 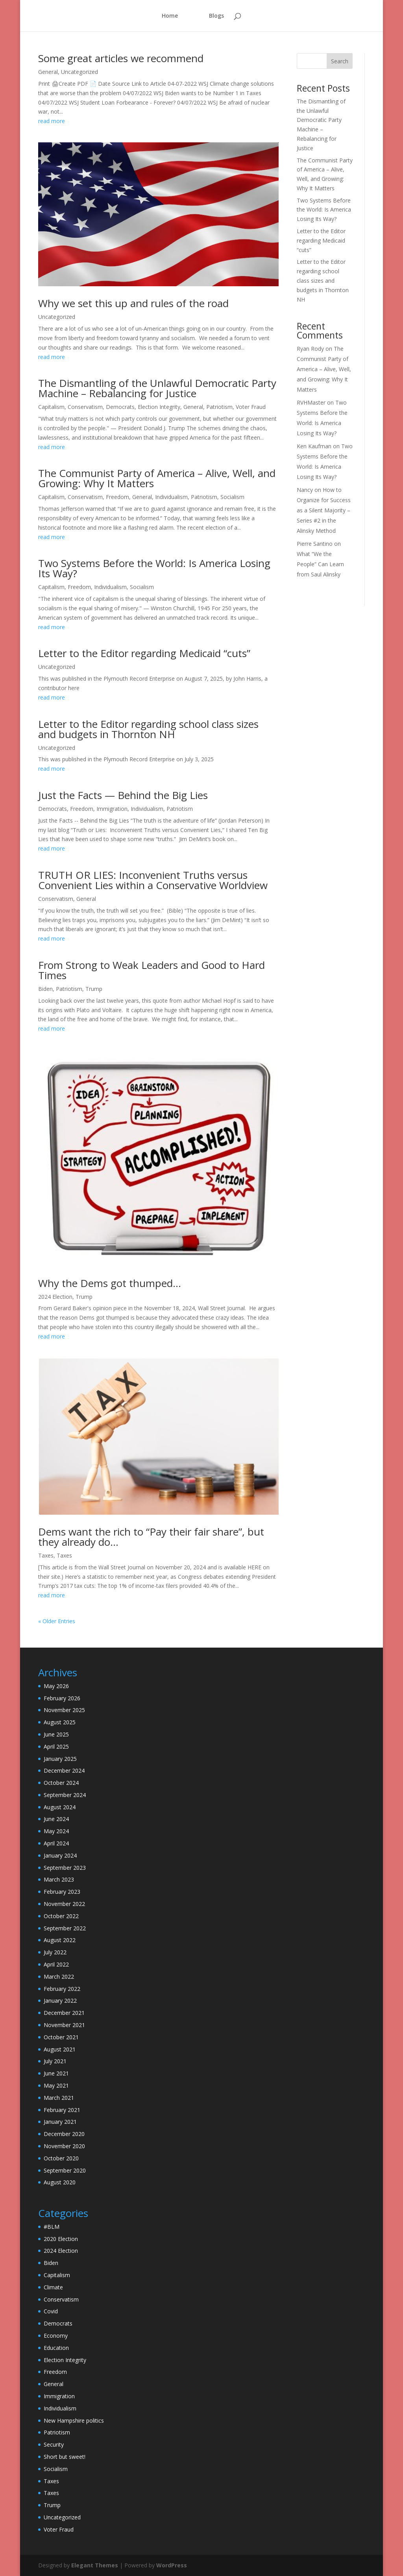 I want to click on August 2021, so click(x=60, y=2049).